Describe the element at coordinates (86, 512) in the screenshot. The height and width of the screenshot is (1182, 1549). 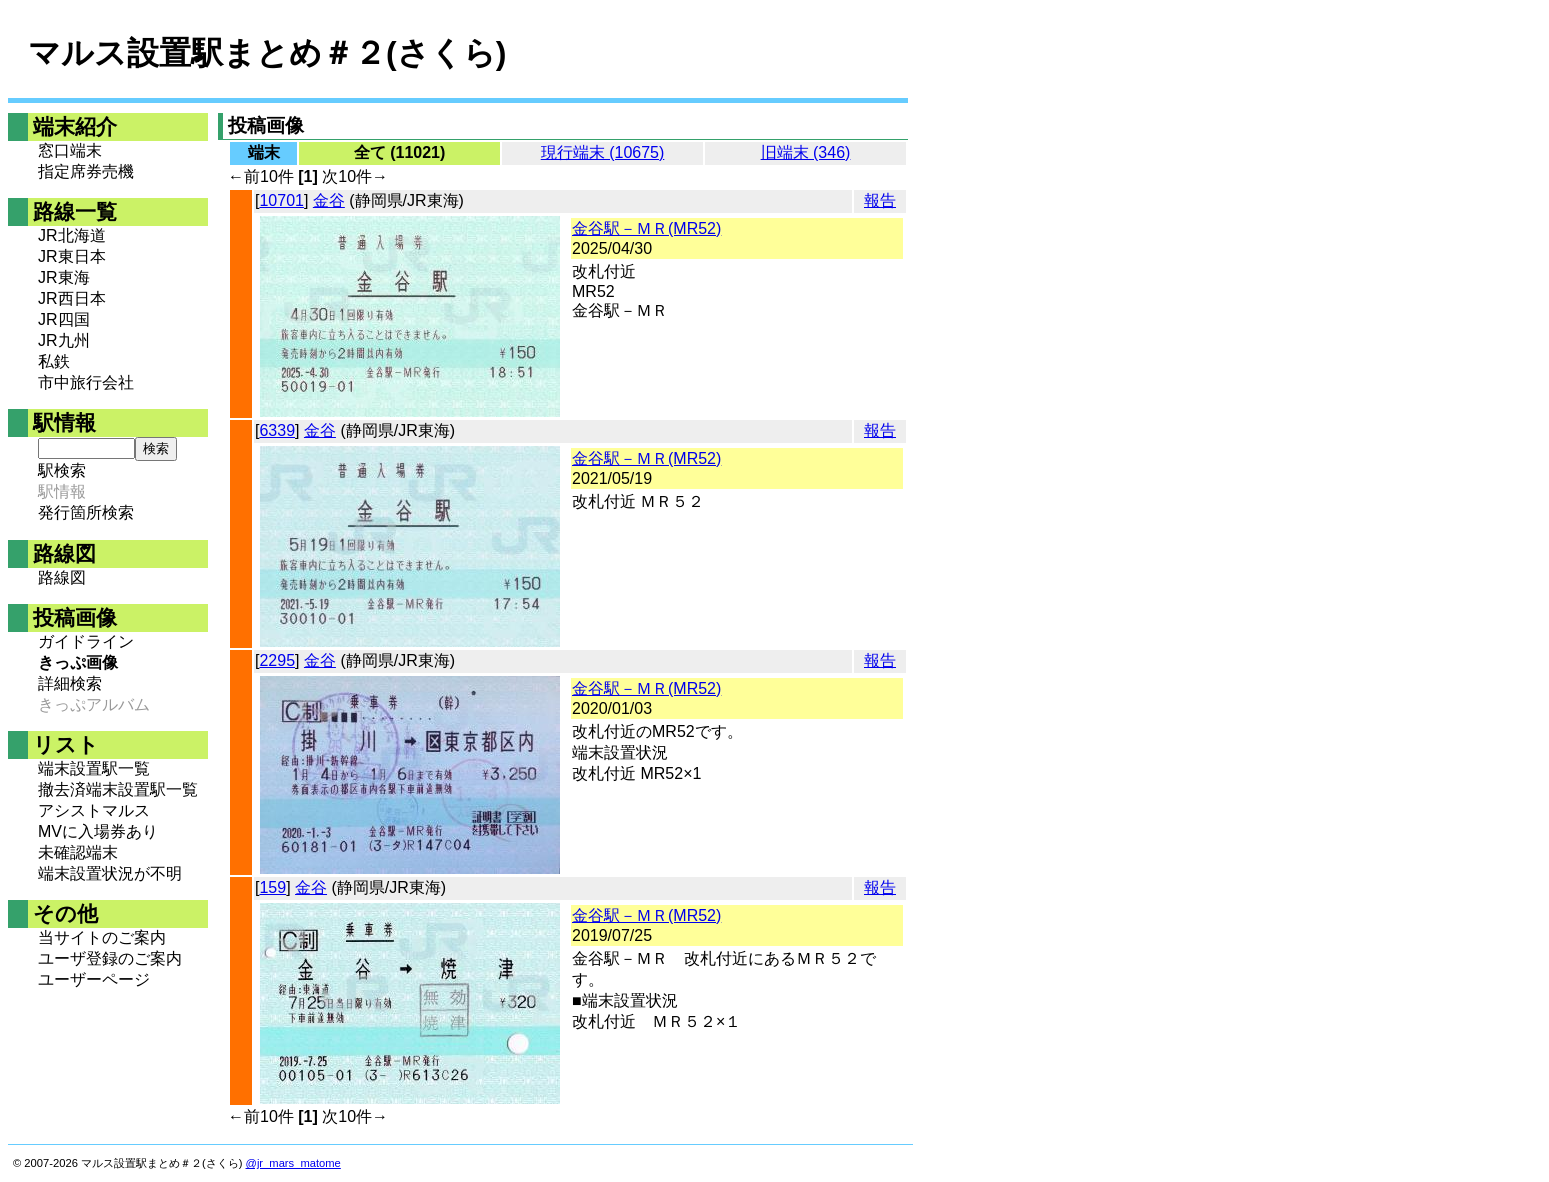
I see `発行箇所検索` at that location.